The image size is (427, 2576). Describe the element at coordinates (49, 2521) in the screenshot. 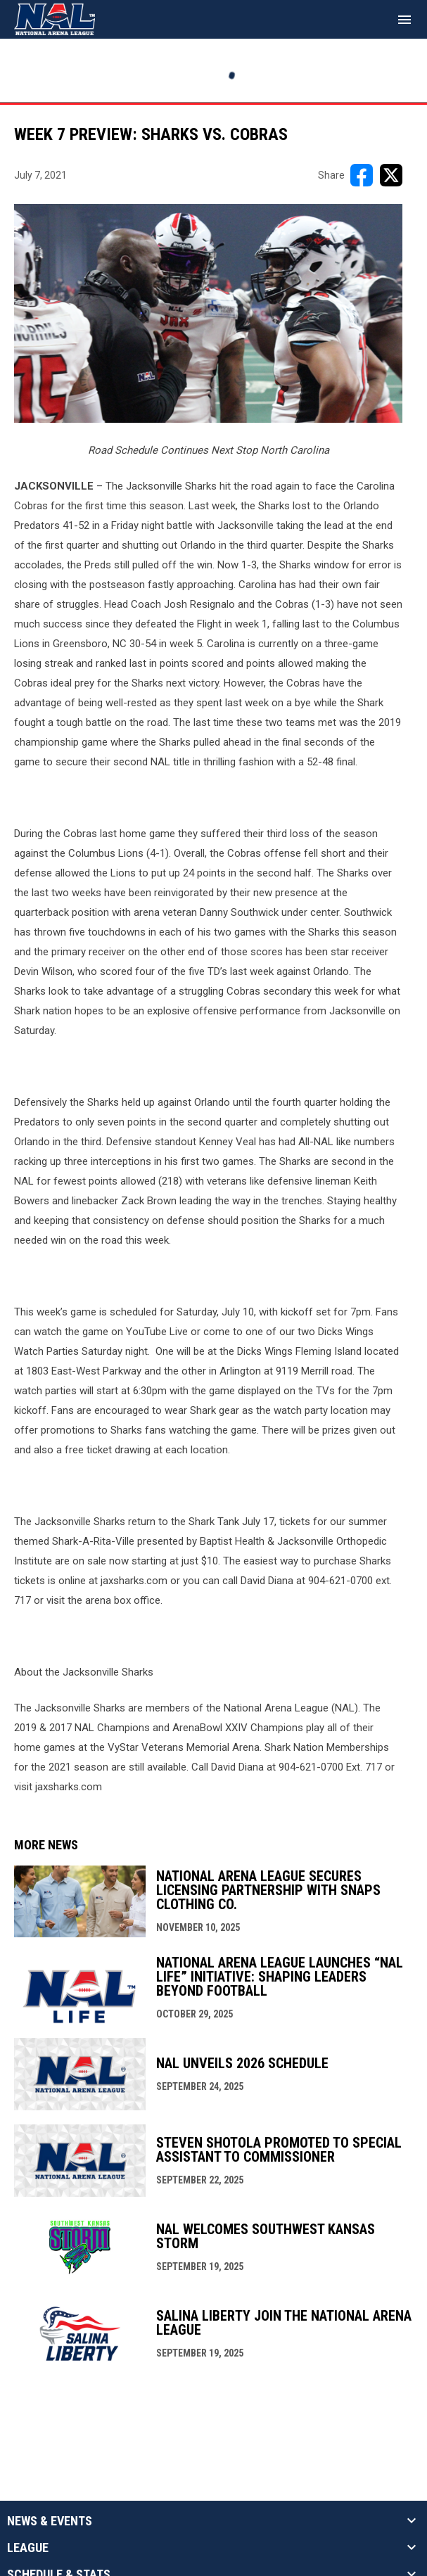

I see `News & Events [button]` at that location.